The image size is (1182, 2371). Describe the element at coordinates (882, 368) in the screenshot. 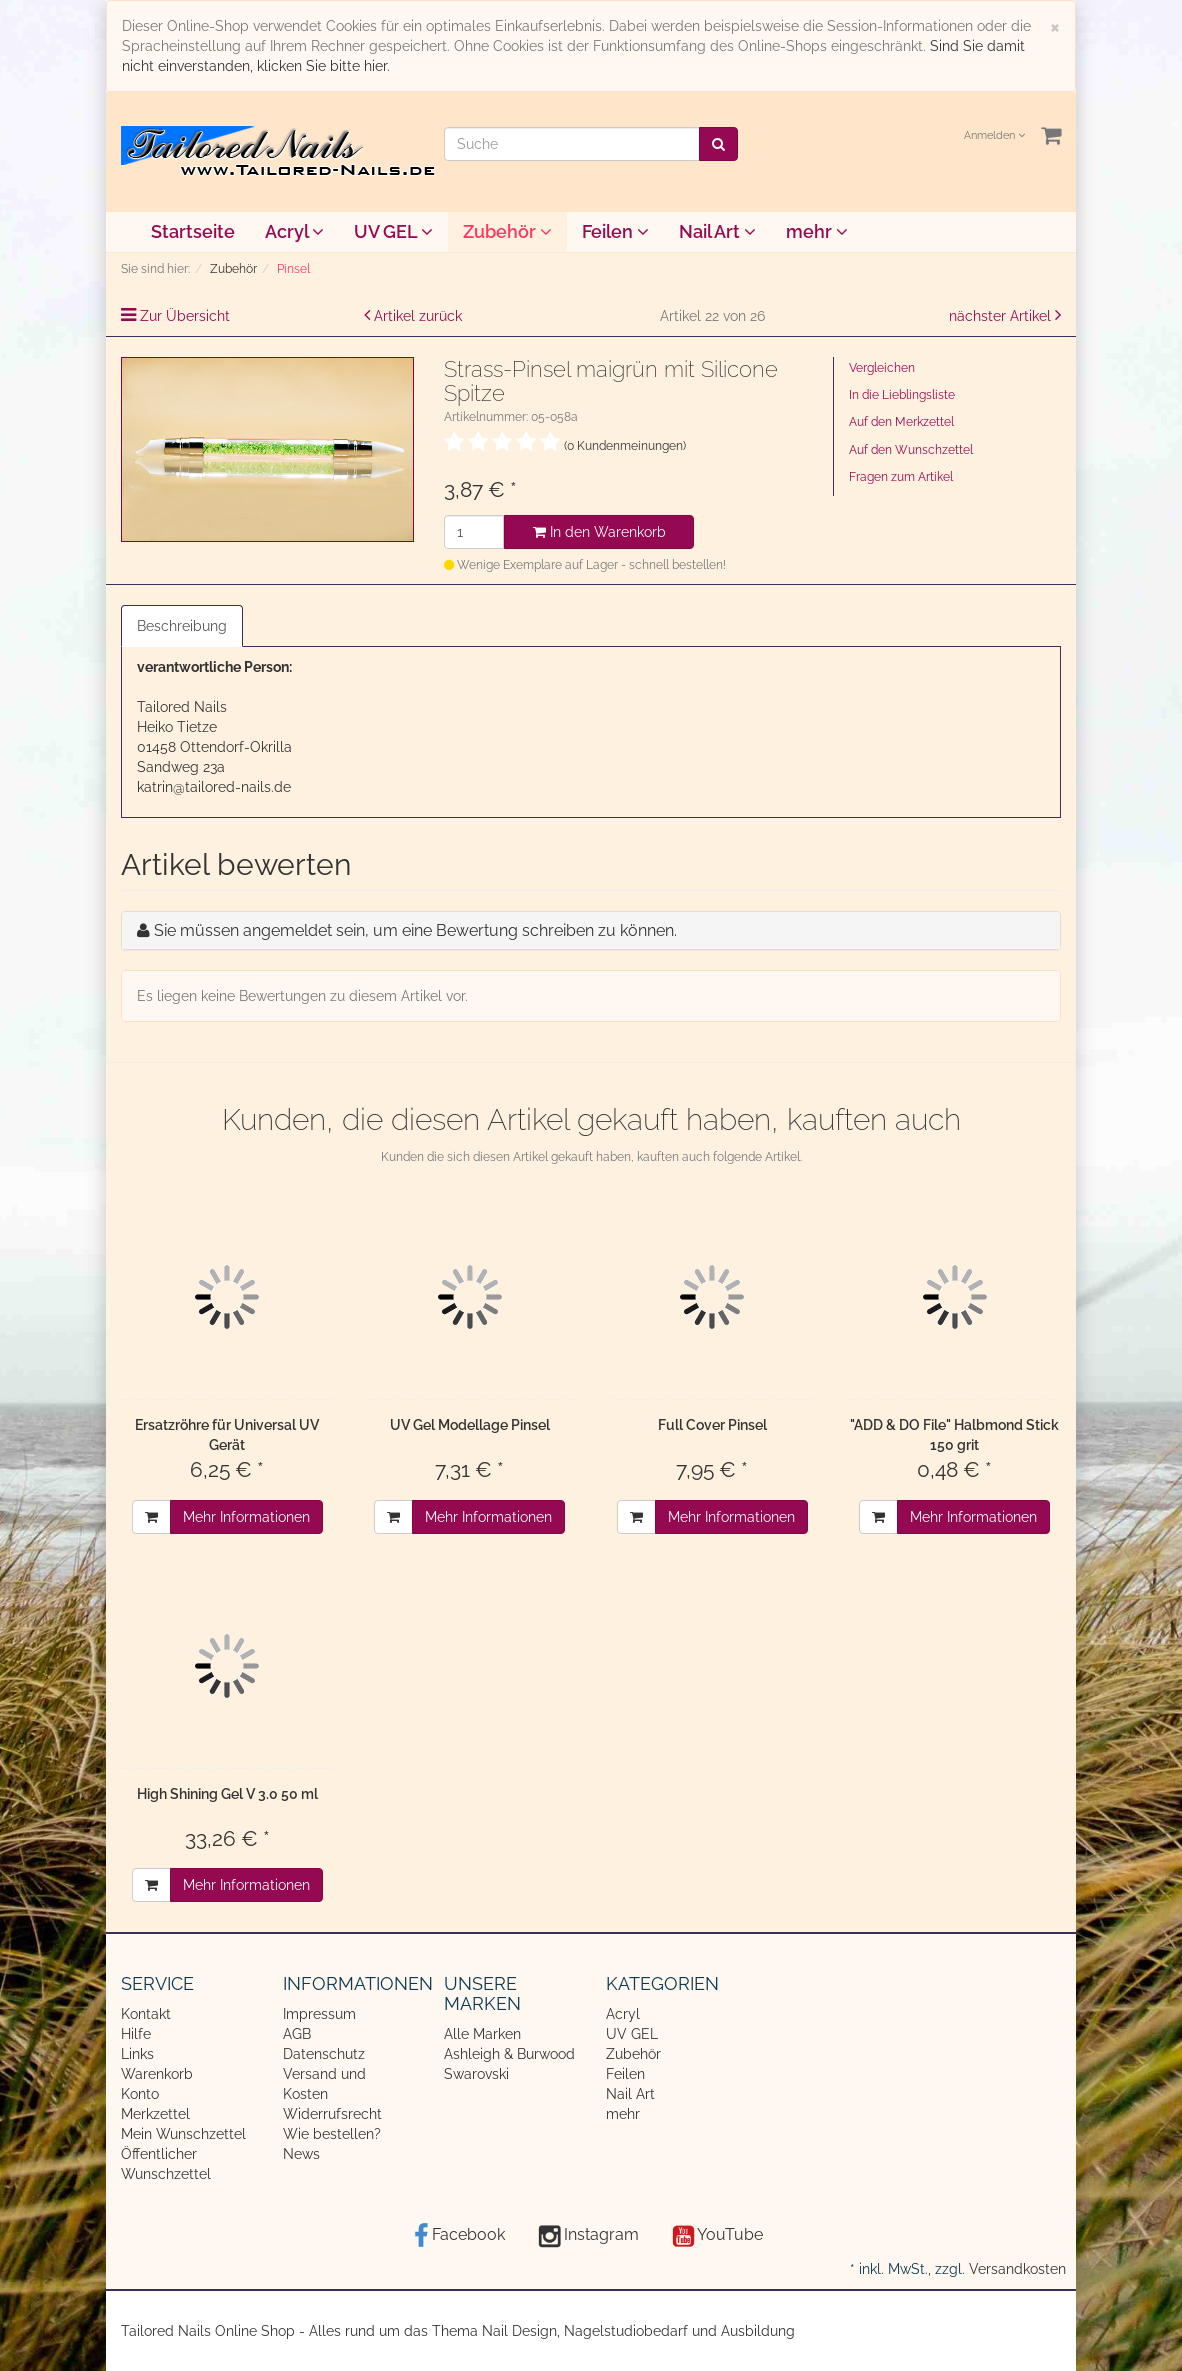

I see `Vergleichen` at that location.